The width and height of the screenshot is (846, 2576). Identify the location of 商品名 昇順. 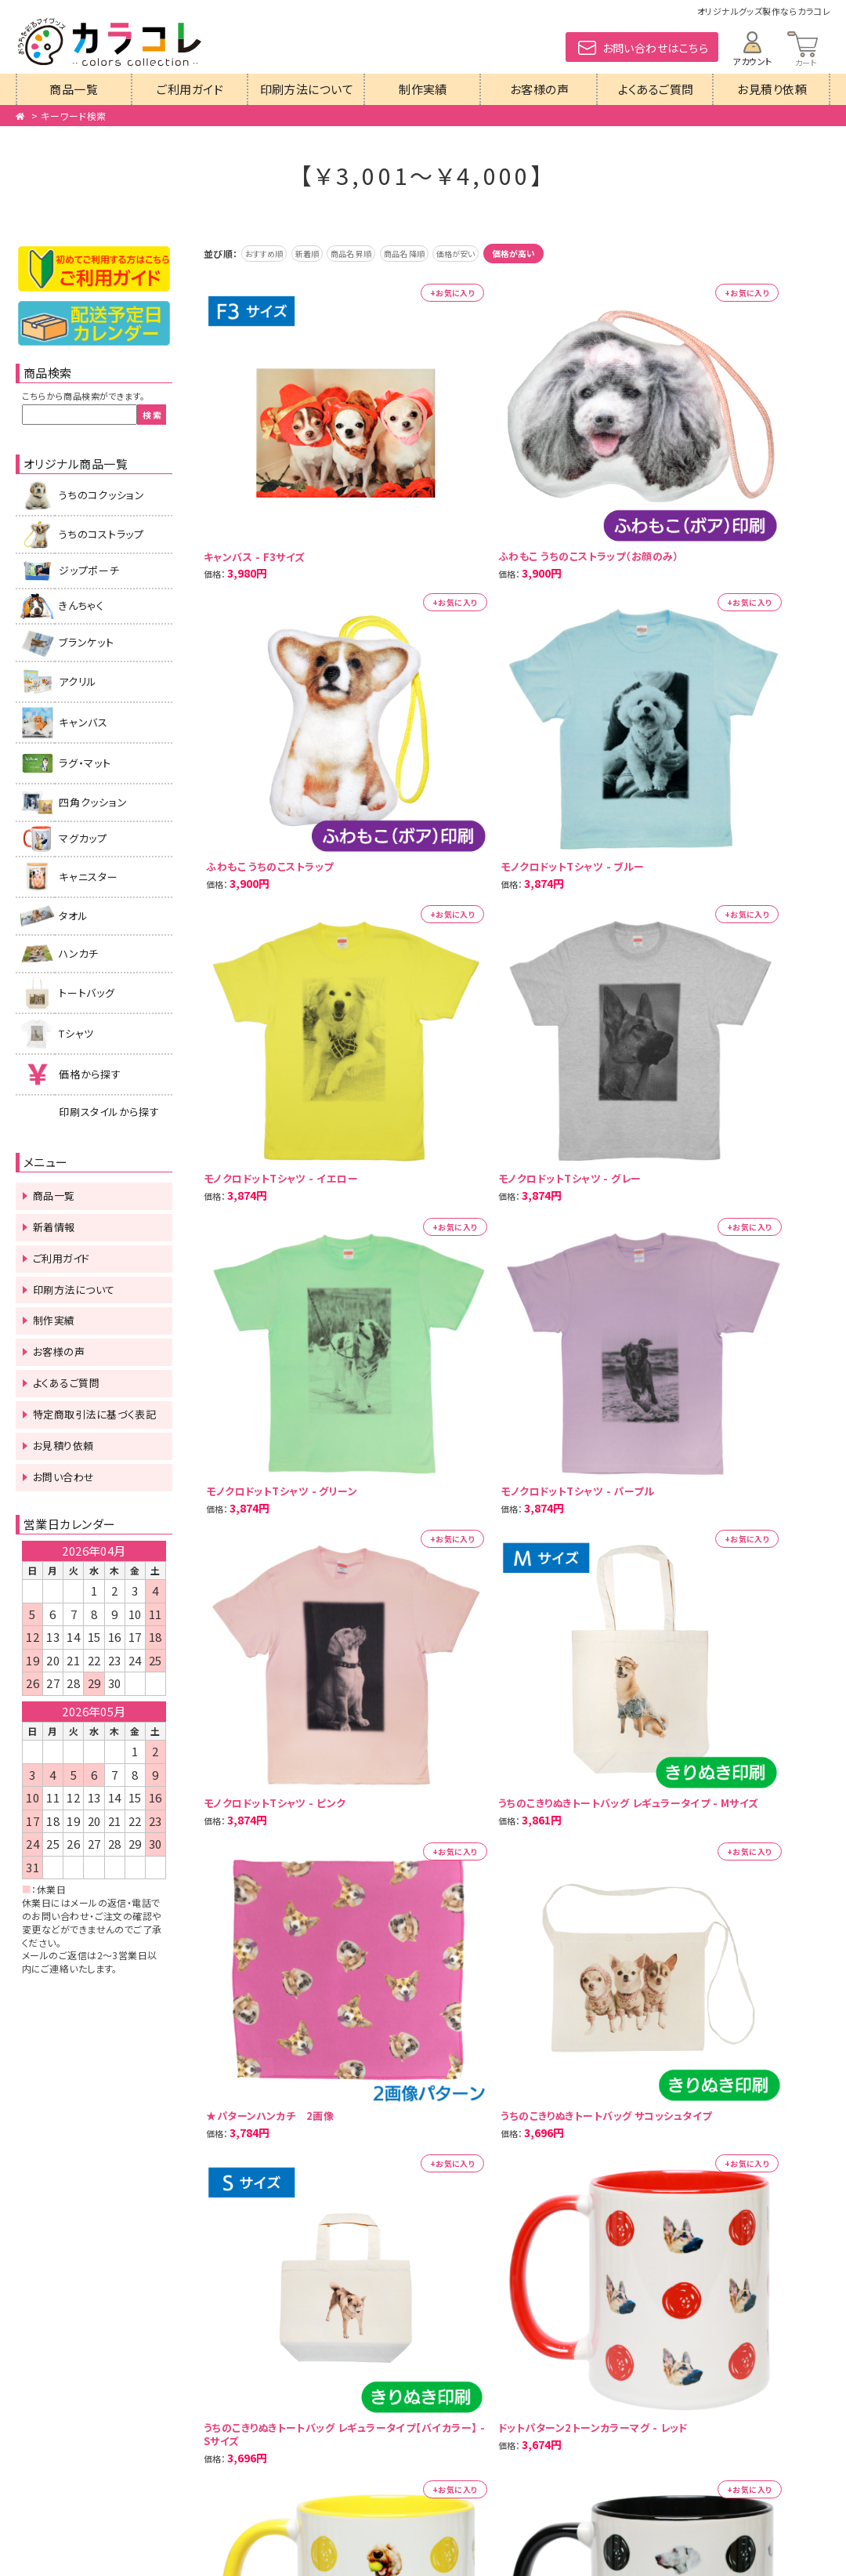
(382, 253).